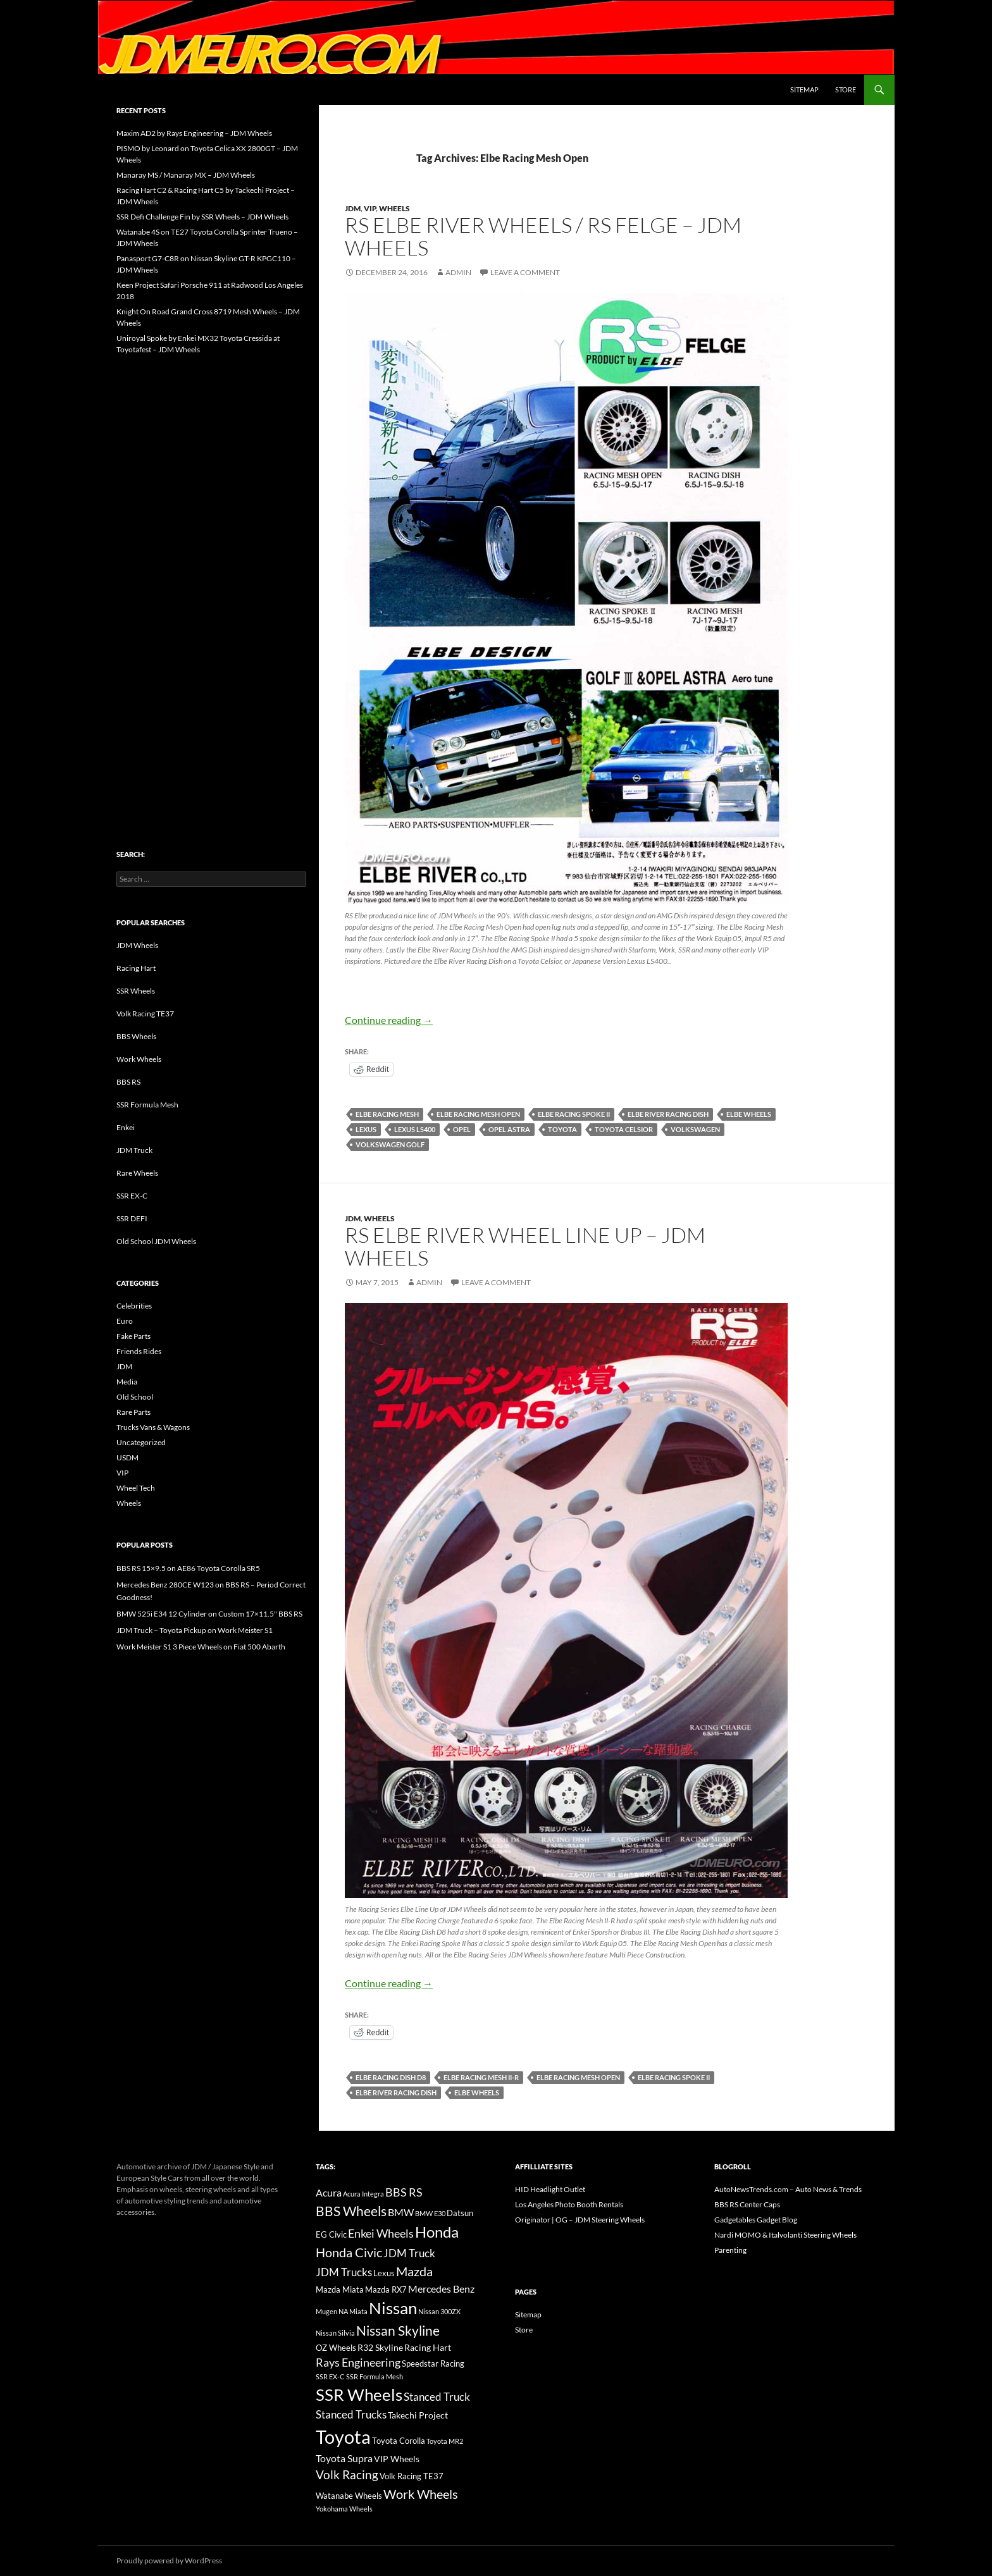 This screenshot has height=2576, width=992. I want to click on Toyota MR2 [Toyota MR2 (12 items)], so click(444, 2441).